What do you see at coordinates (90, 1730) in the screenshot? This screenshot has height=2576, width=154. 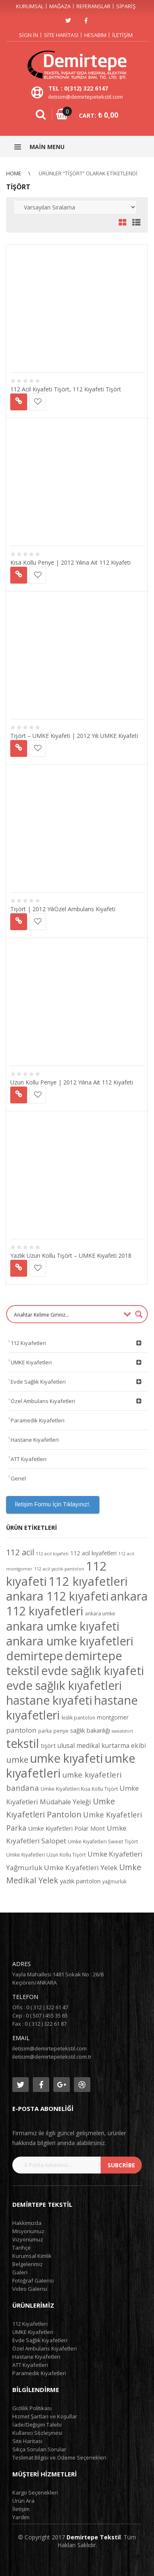 I see `sağlık bakanlığı [sağlık bakanlığı (6 ürün)]` at bounding box center [90, 1730].